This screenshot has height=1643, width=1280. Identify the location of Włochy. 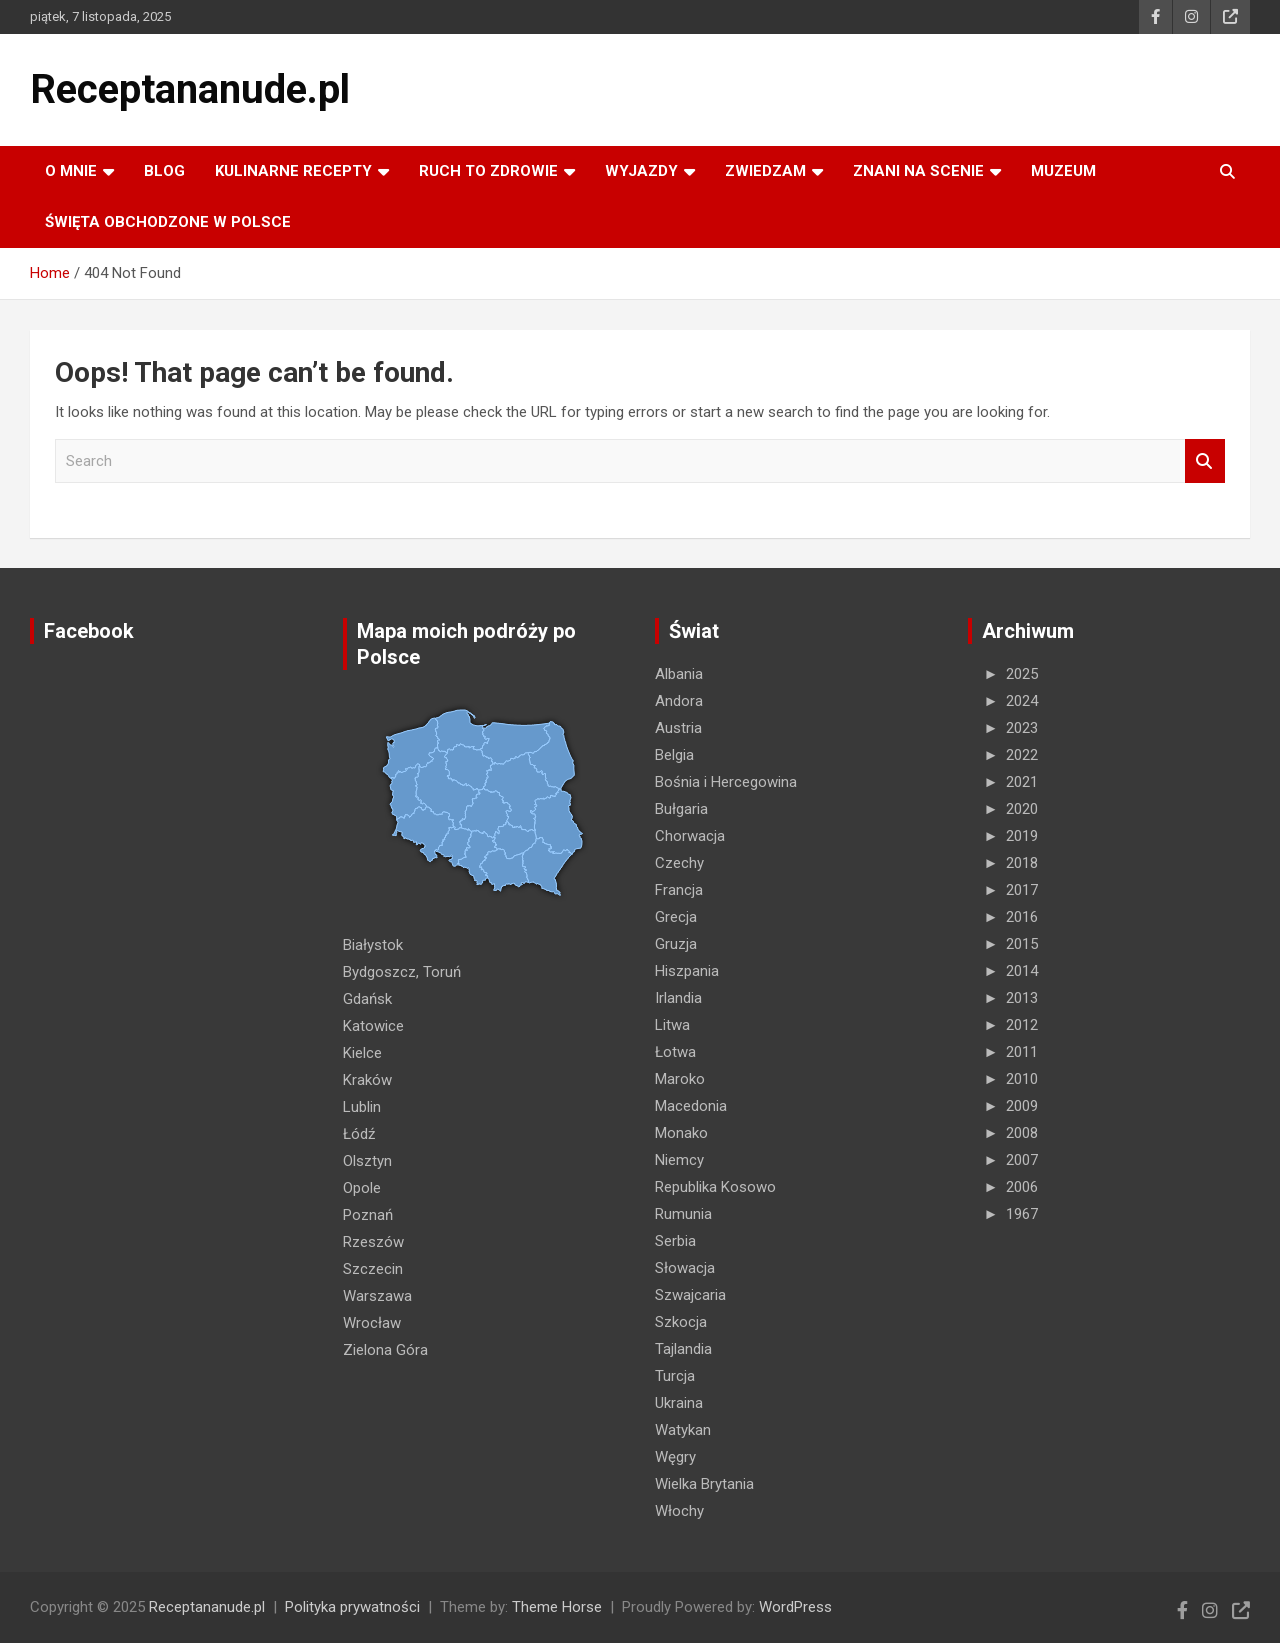
(679, 1511).